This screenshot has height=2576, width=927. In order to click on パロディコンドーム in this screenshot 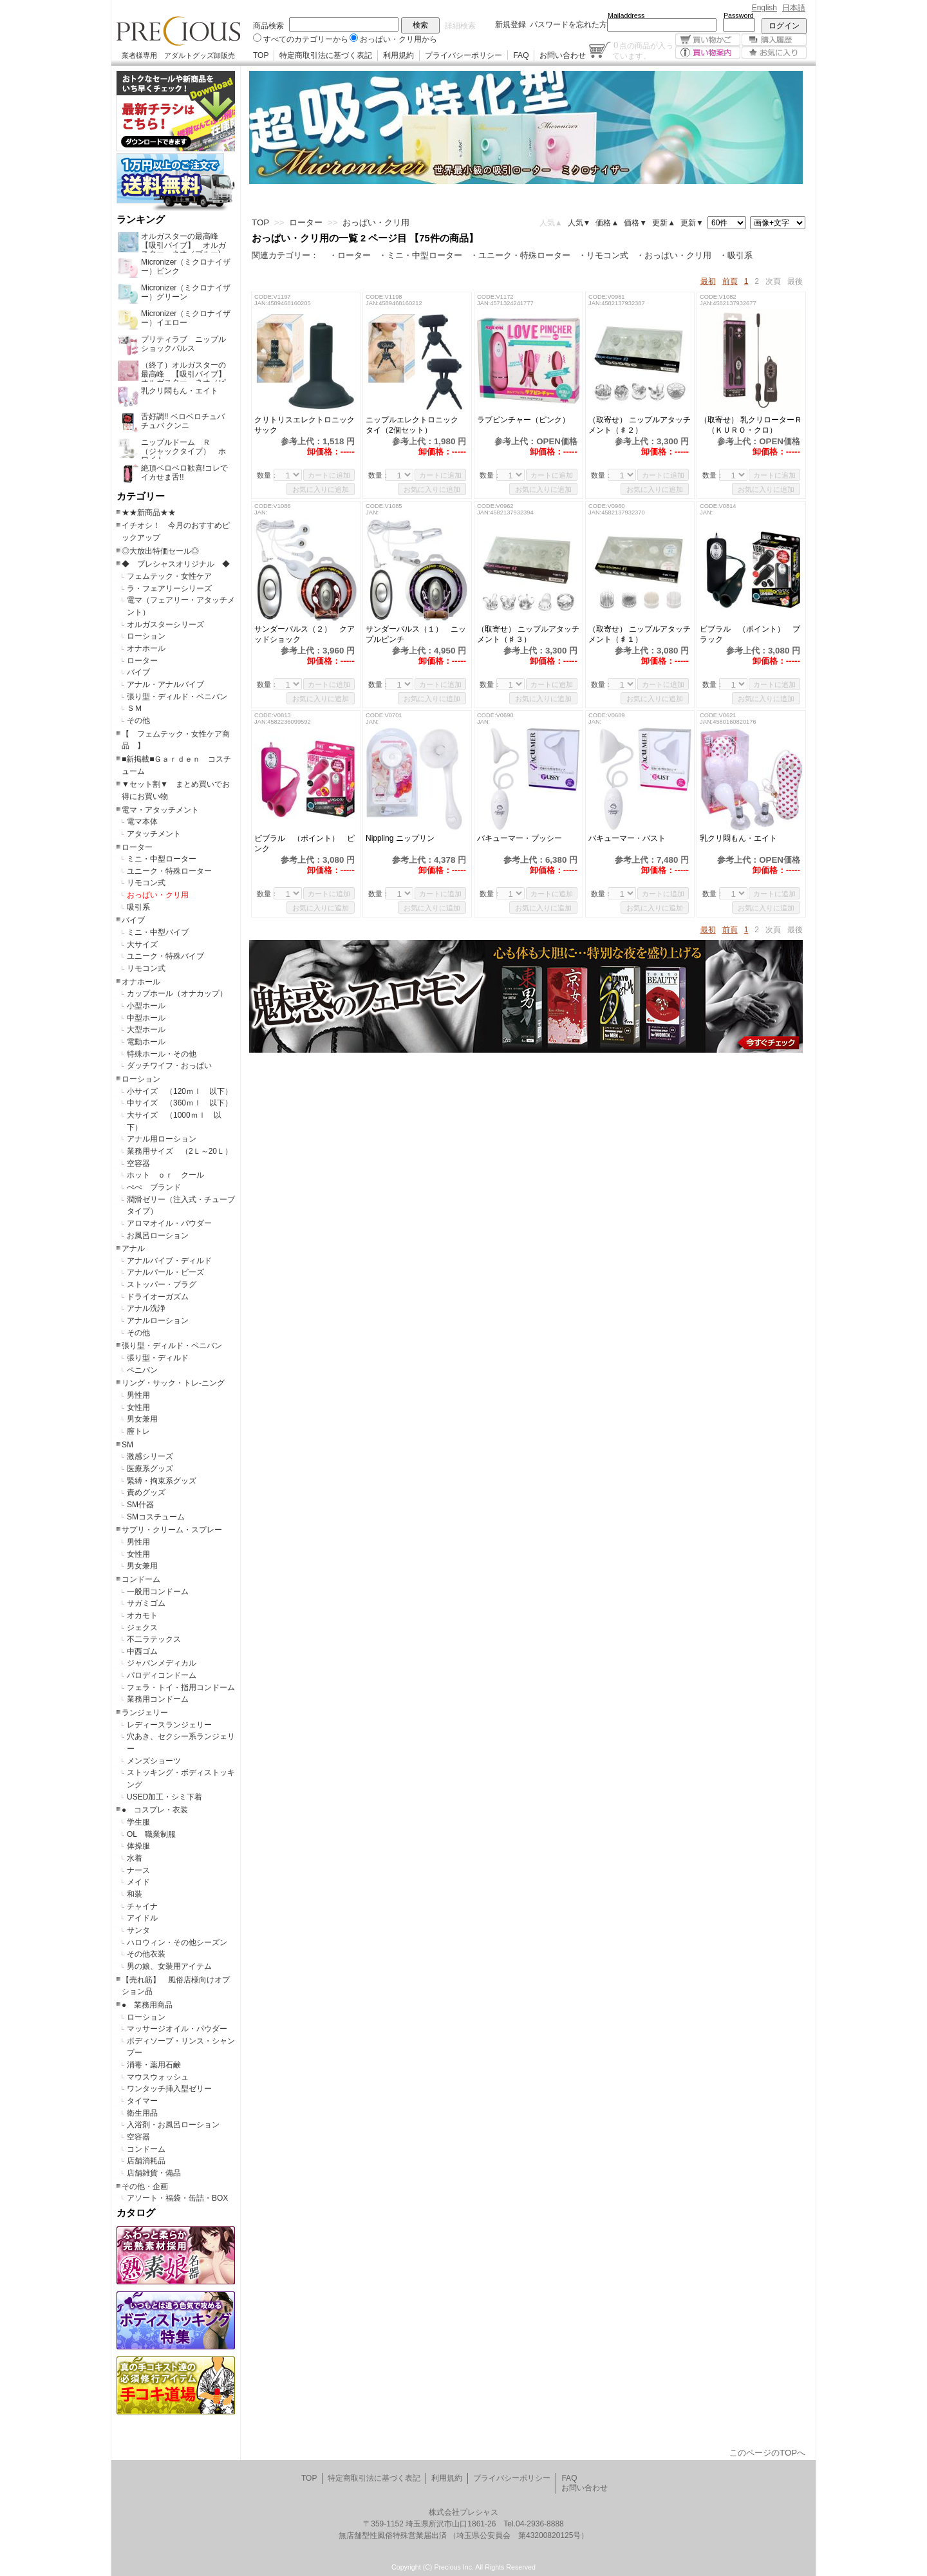, I will do `click(161, 1675)`.